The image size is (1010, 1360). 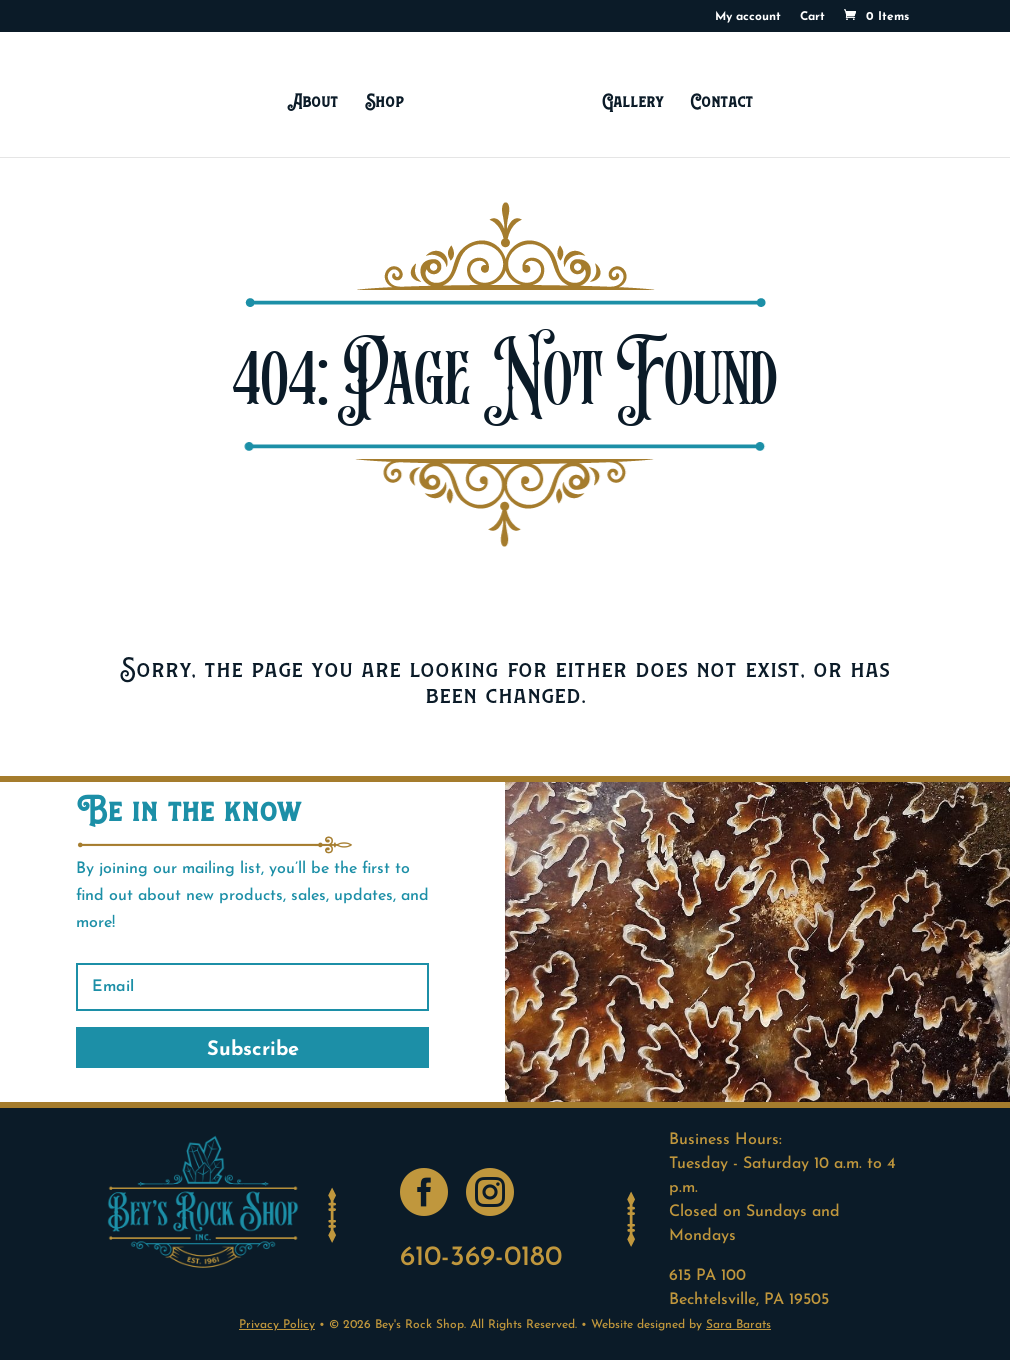 I want to click on 610-369-0180, so click(x=481, y=1258).